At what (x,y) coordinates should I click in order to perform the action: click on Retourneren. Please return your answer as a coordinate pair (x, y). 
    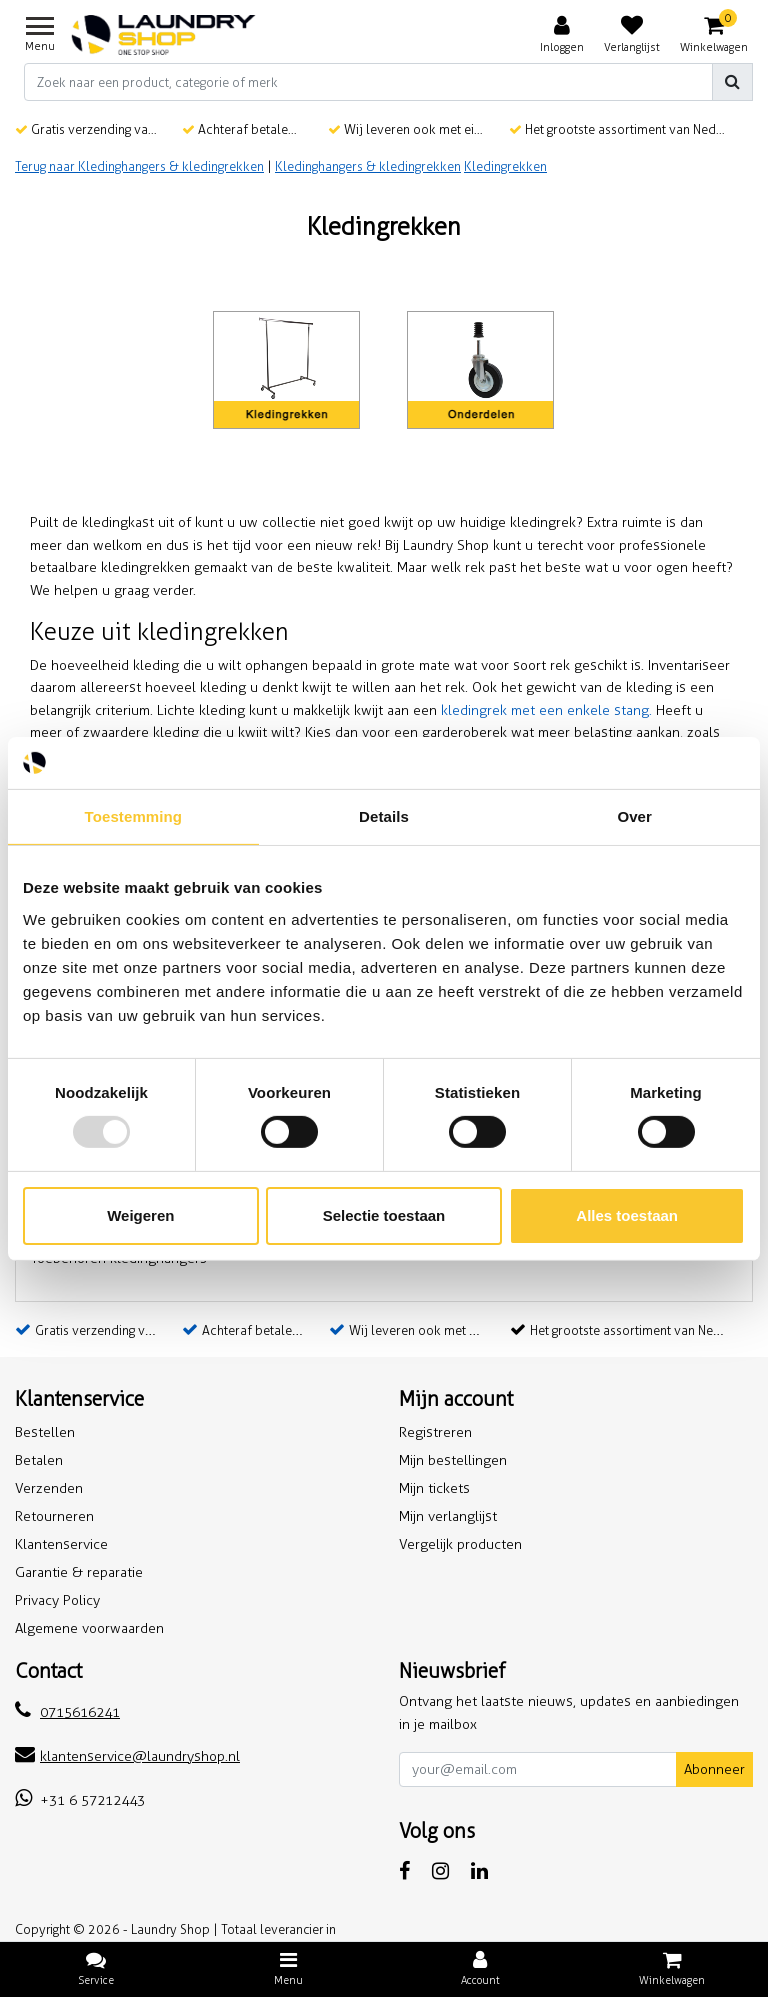
    Looking at the image, I should click on (54, 1516).